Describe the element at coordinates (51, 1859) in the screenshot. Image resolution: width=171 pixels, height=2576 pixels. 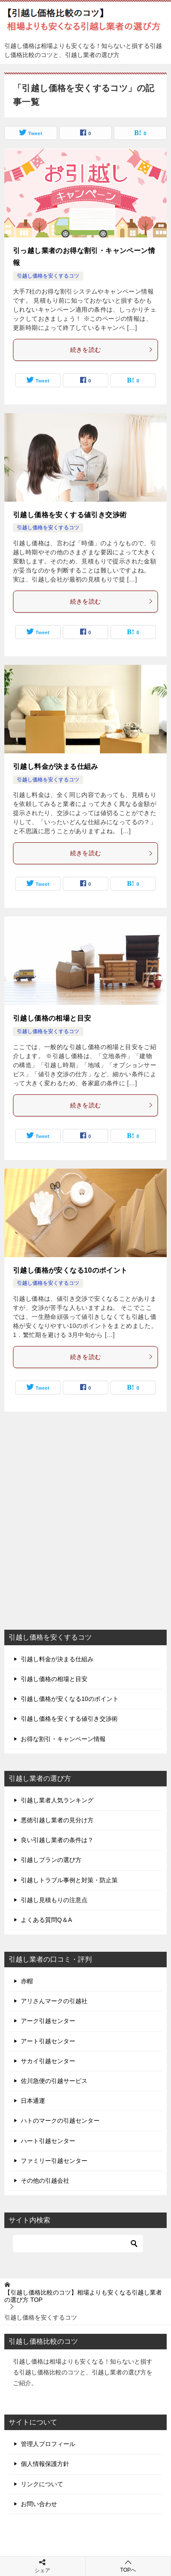
I see `引越しプランの選び方` at that location.